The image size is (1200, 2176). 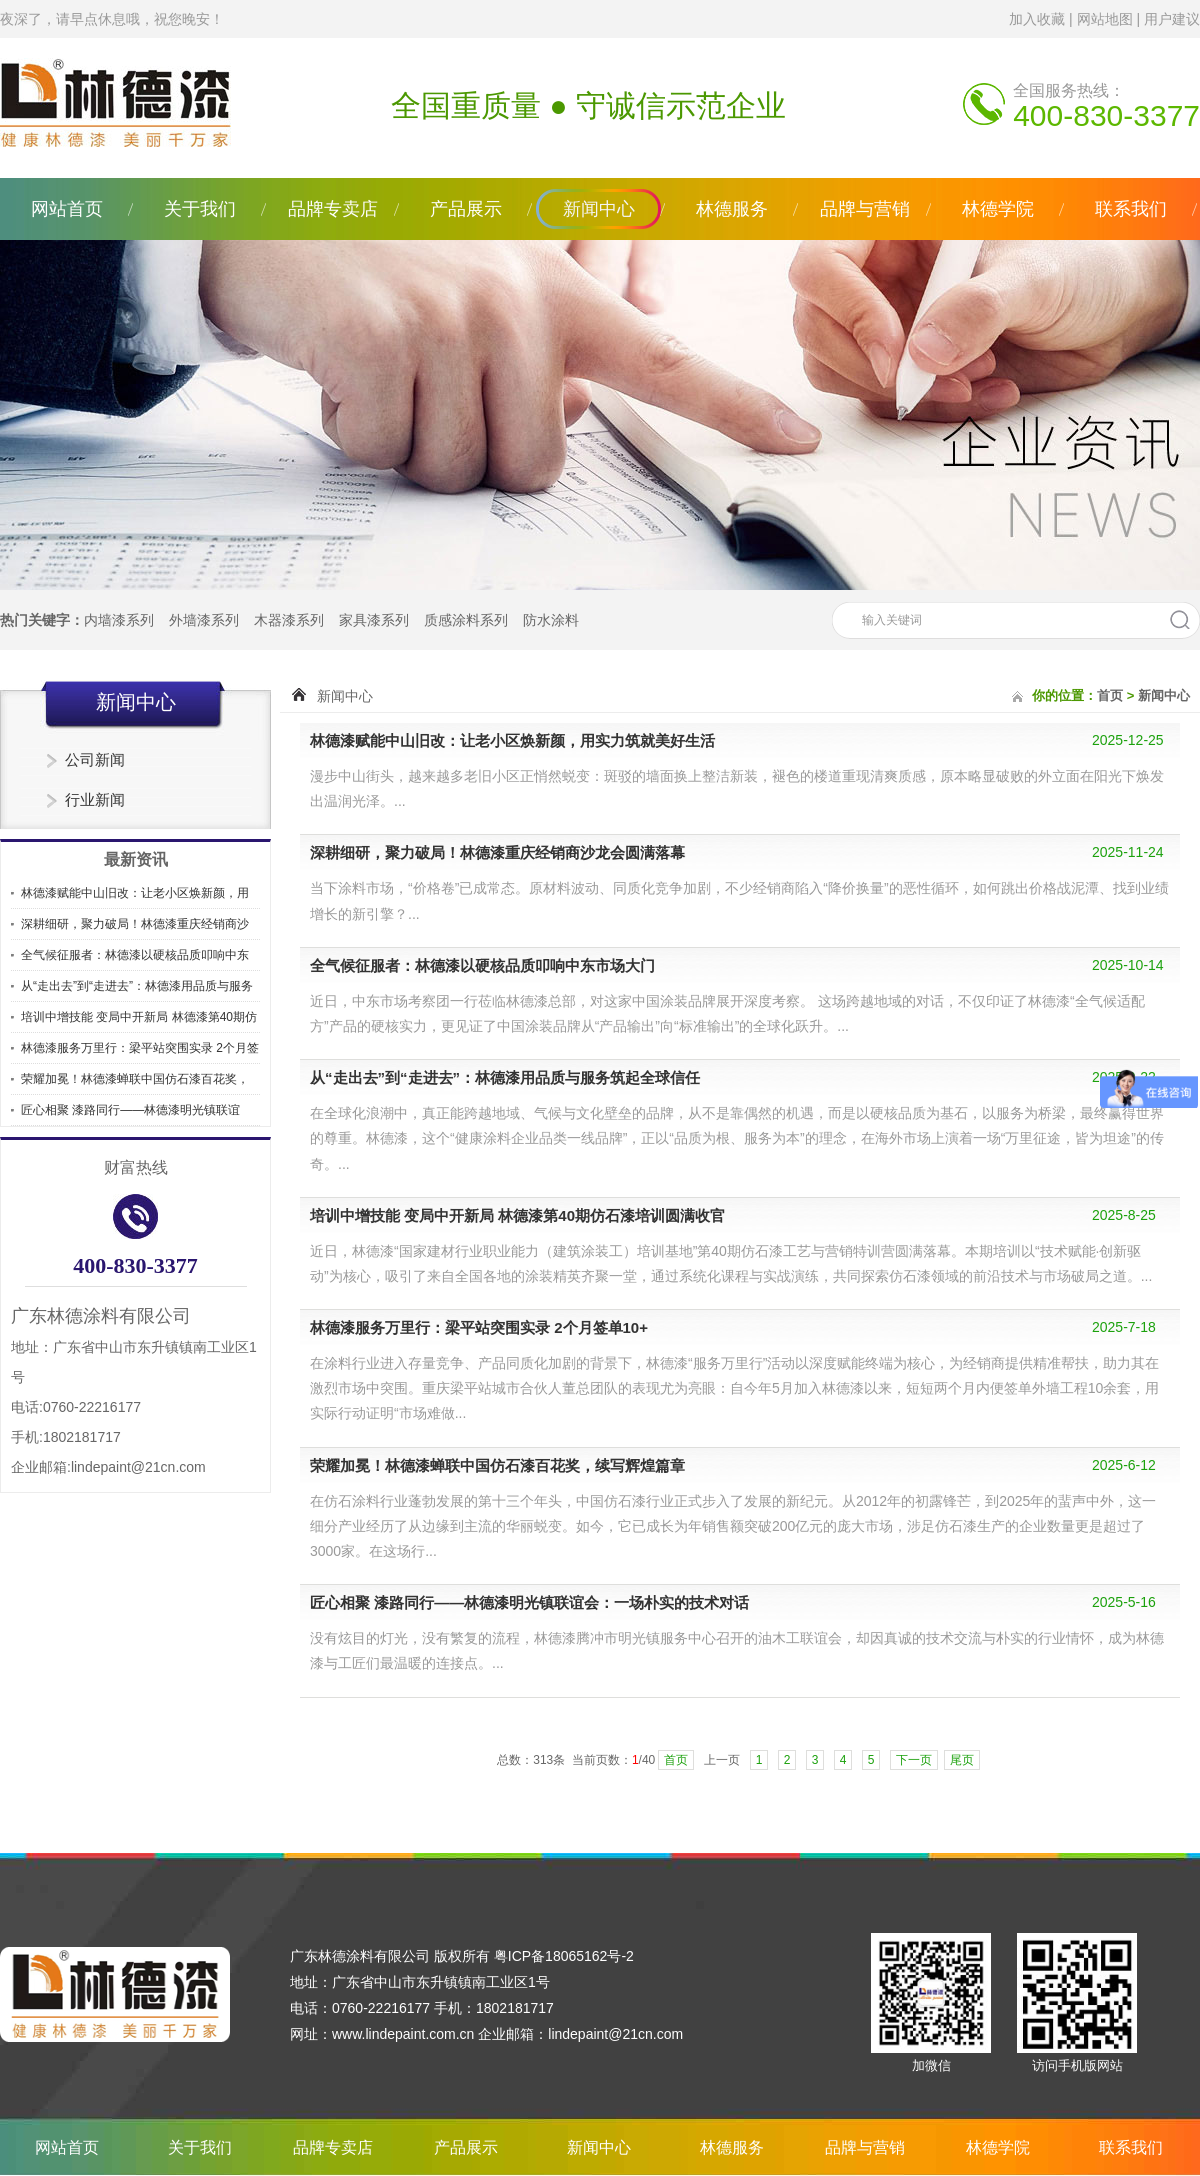 I want to click on 品牌专卖店, so click(x=333, y=209).